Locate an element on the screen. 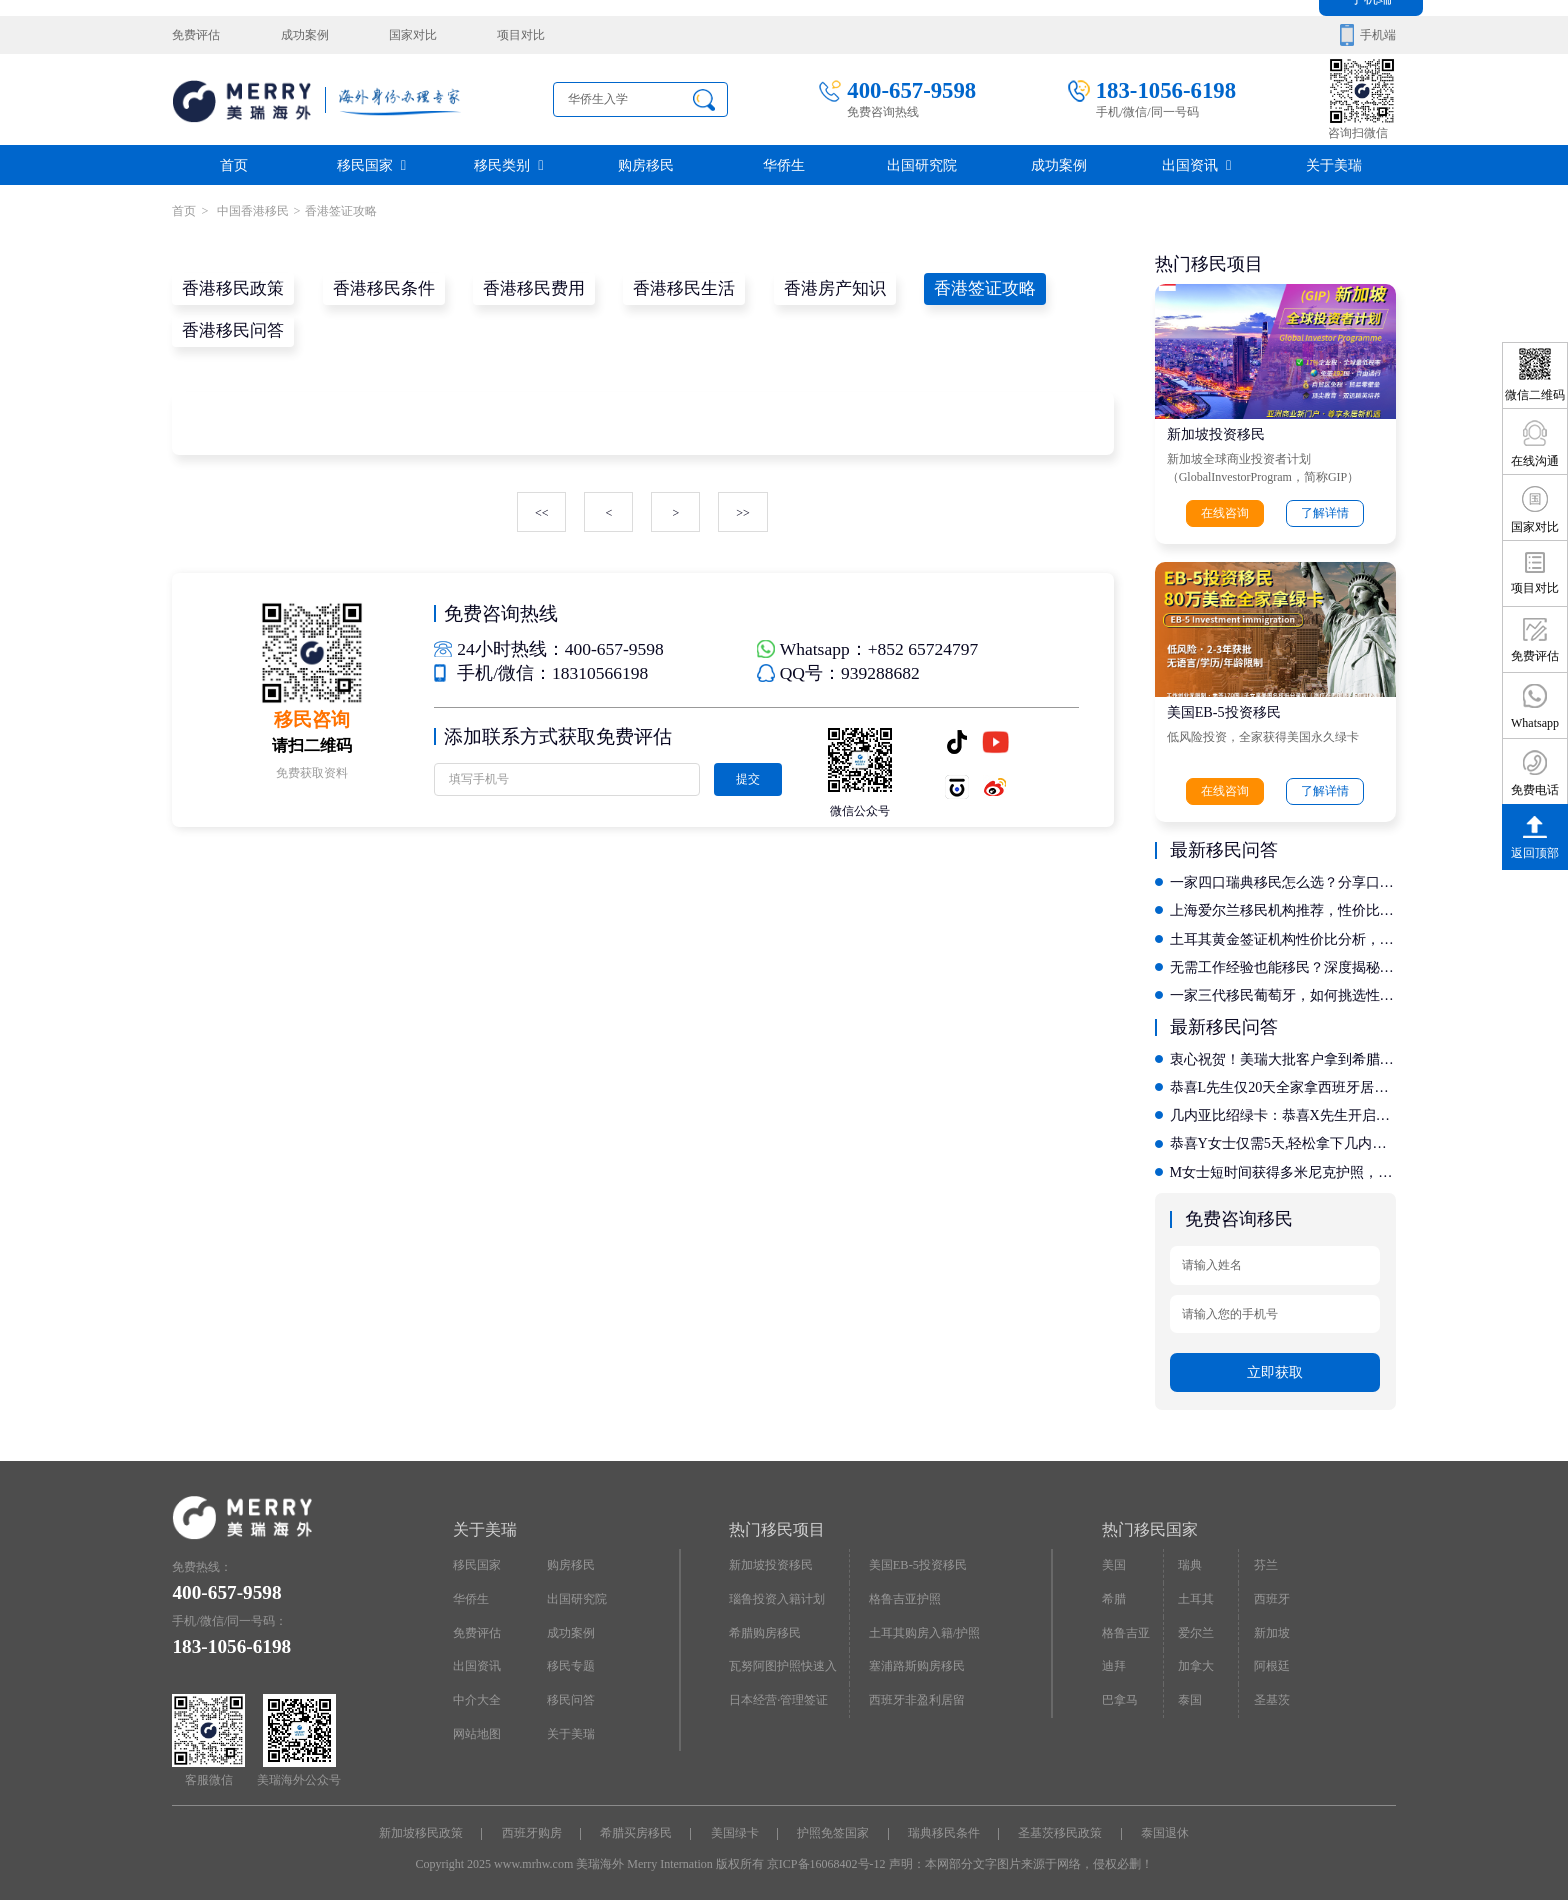 The width and height of the screenshot is (1568, 1900). 一家四口瑞典移民怎么选？分享口碑载道的优质机构服务清单 is located at coordinates (1283, 880).